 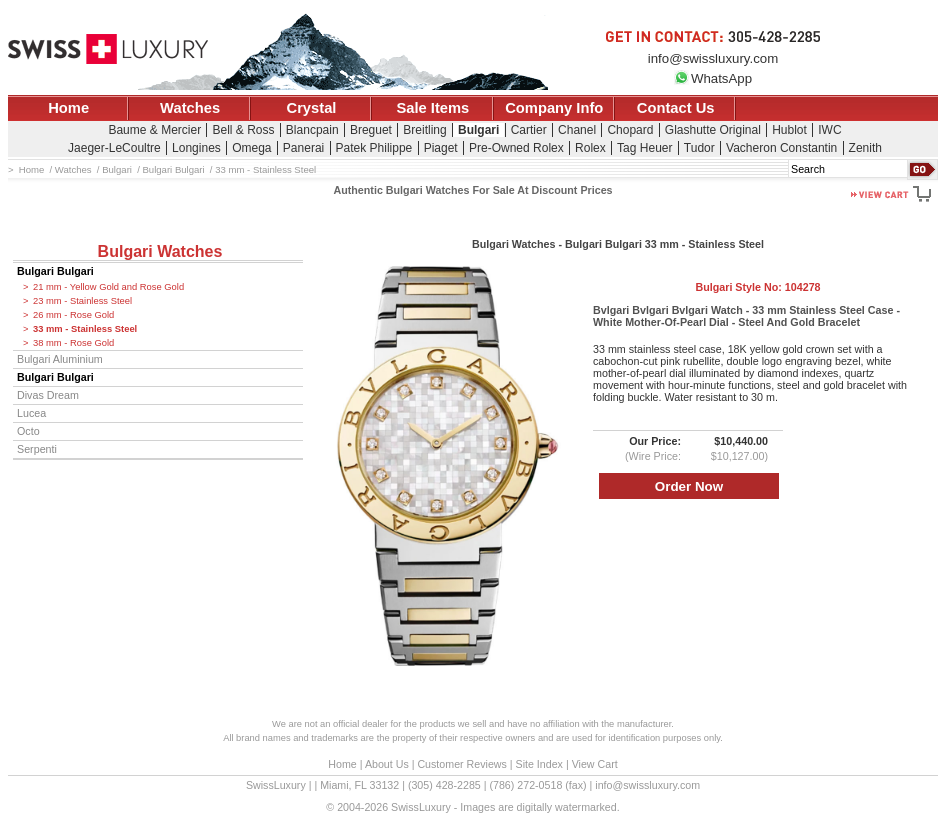 What do you see at coordinates (676, 108) in the screenshot?
I see `Contact Us` at bounding box center [676, 108].